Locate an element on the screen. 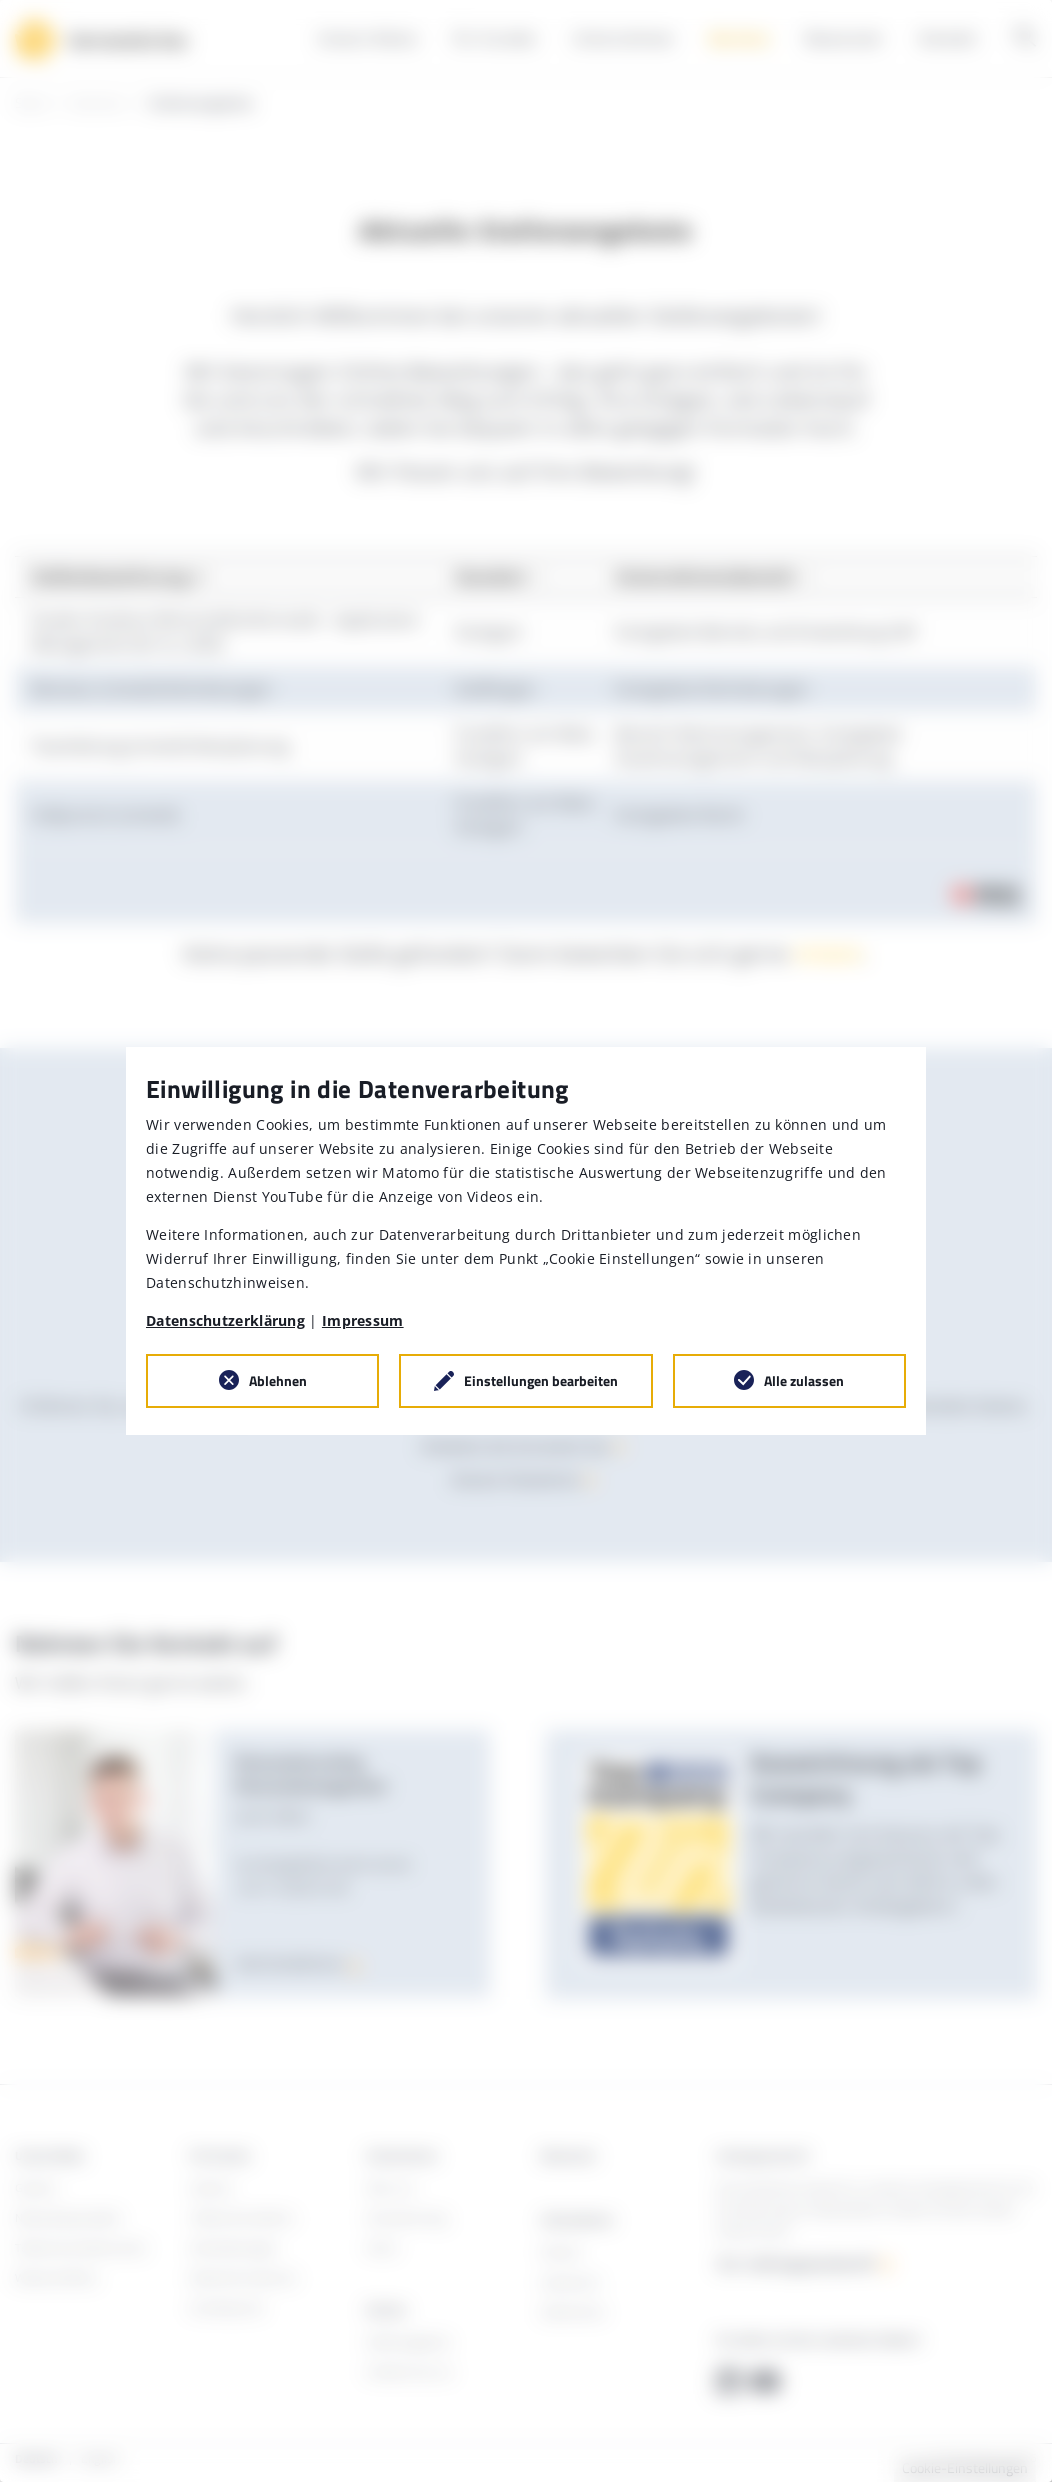 The height and width of the screenshot is (2482, 1052). Datenschutzerklärung is located at coordinates (225, 1320).